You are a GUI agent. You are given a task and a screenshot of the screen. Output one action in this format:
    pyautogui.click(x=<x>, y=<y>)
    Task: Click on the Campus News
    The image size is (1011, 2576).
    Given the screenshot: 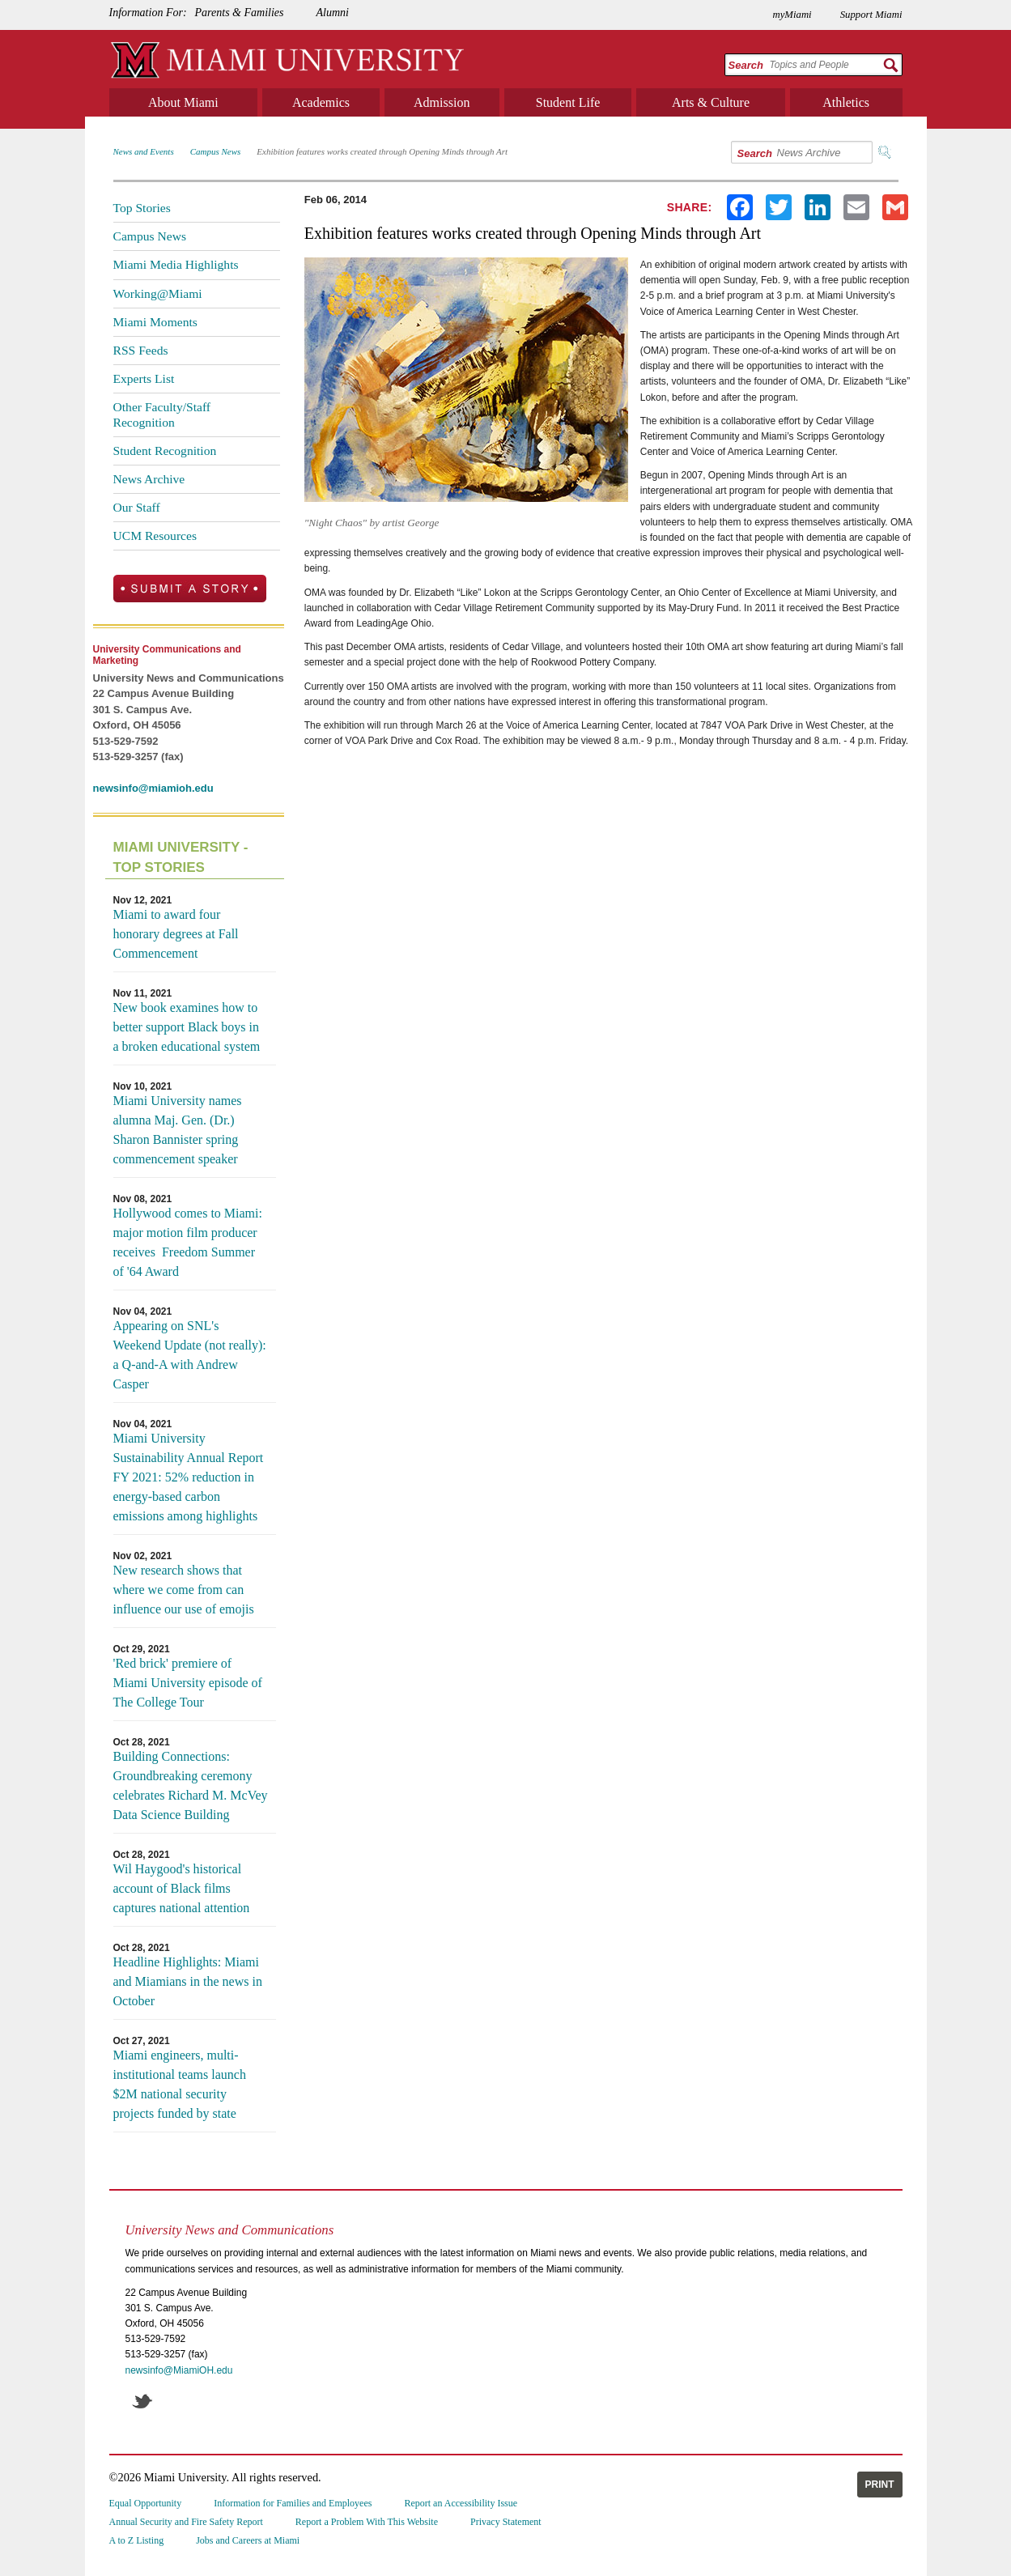 What is the action you would take?
    pyautogui.click(x=215, y=151)
    